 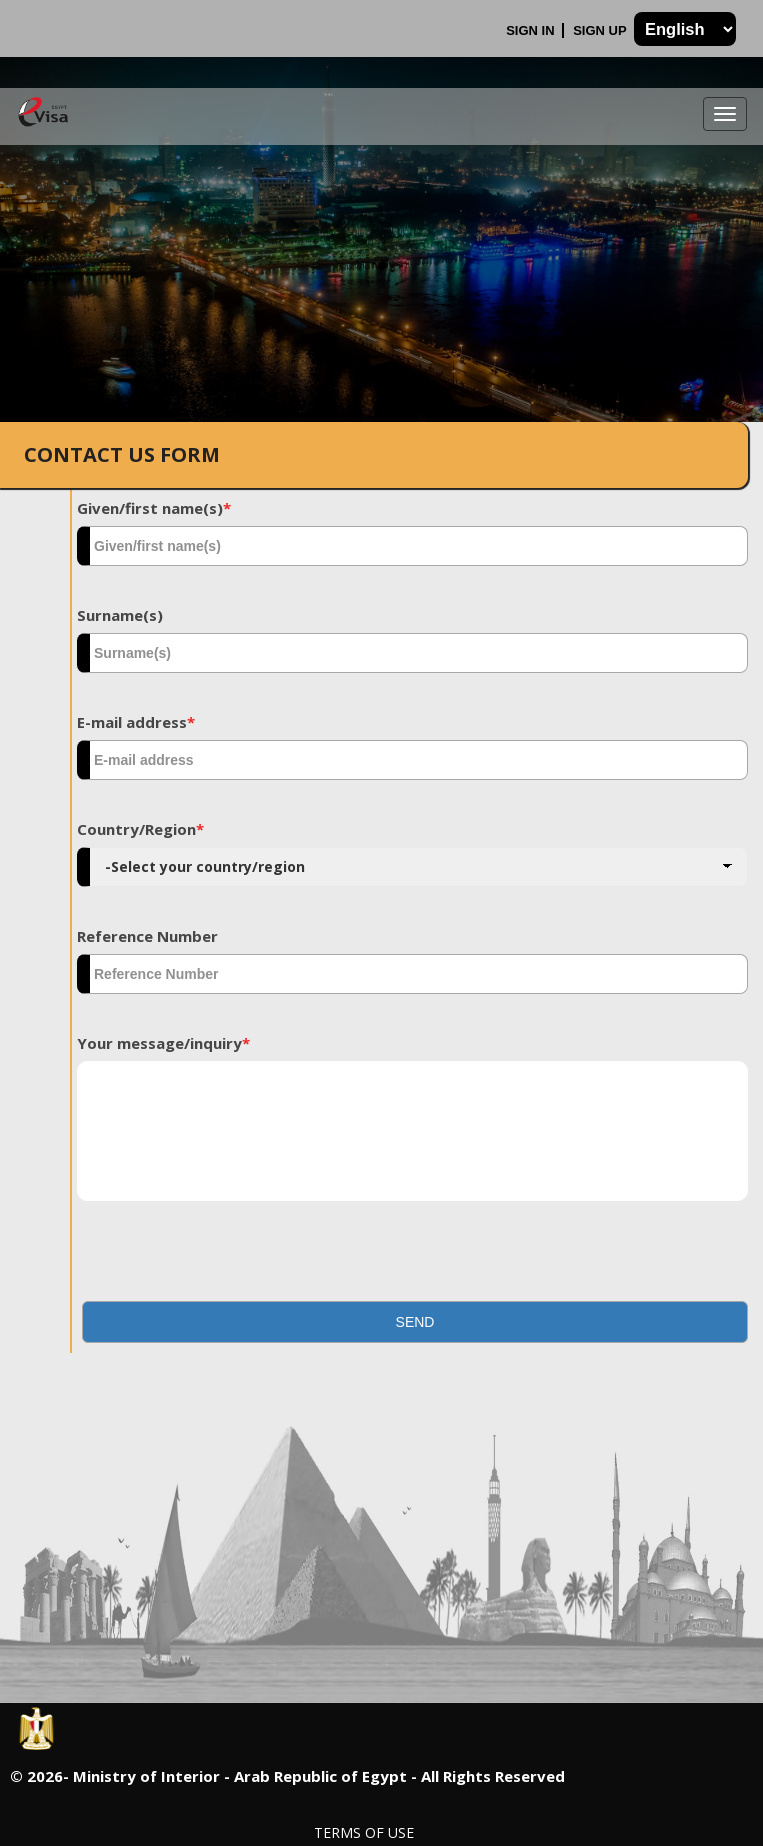 What do you see at coordinates (364, 1832) in the screenshot?
I see `Terms of Use` at bounding box center [364, 1832].